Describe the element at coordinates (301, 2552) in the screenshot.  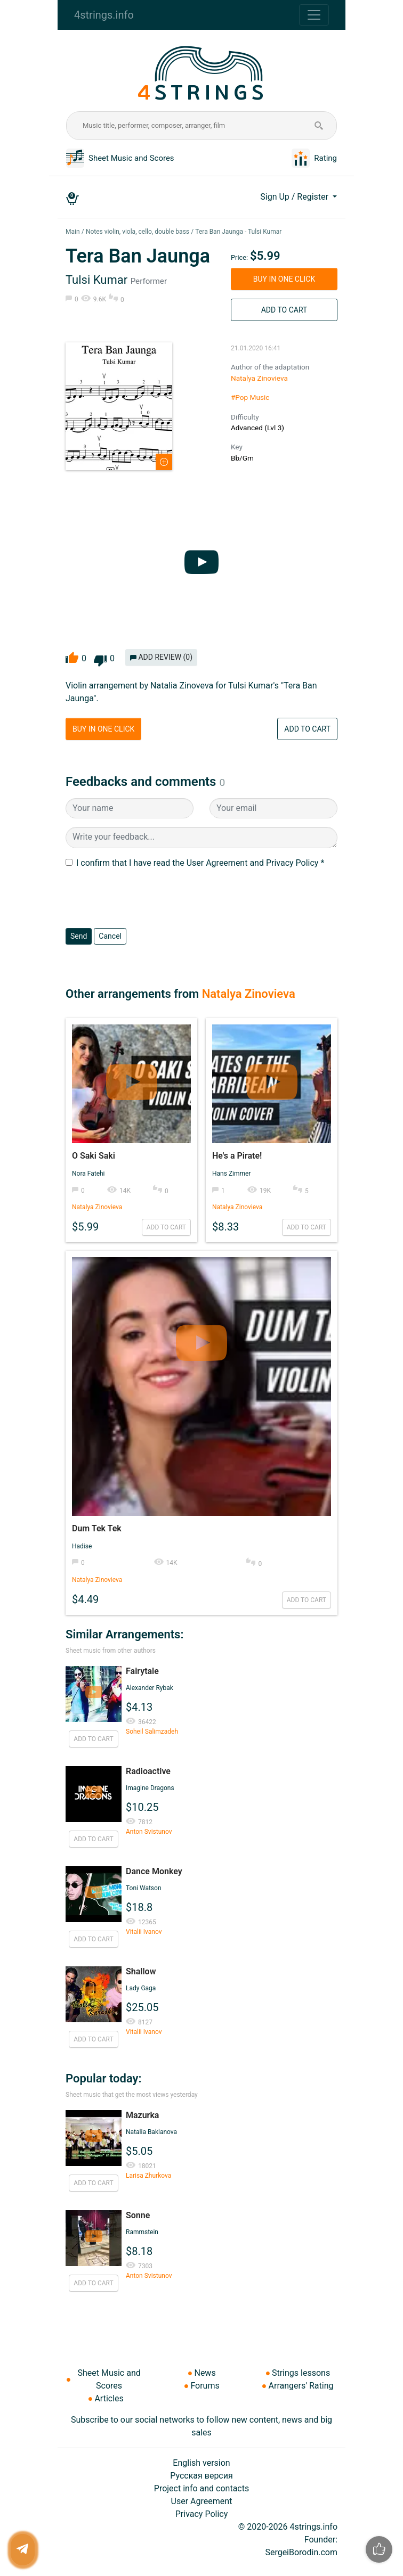
I see `SergeiBorodin.com` at that location.